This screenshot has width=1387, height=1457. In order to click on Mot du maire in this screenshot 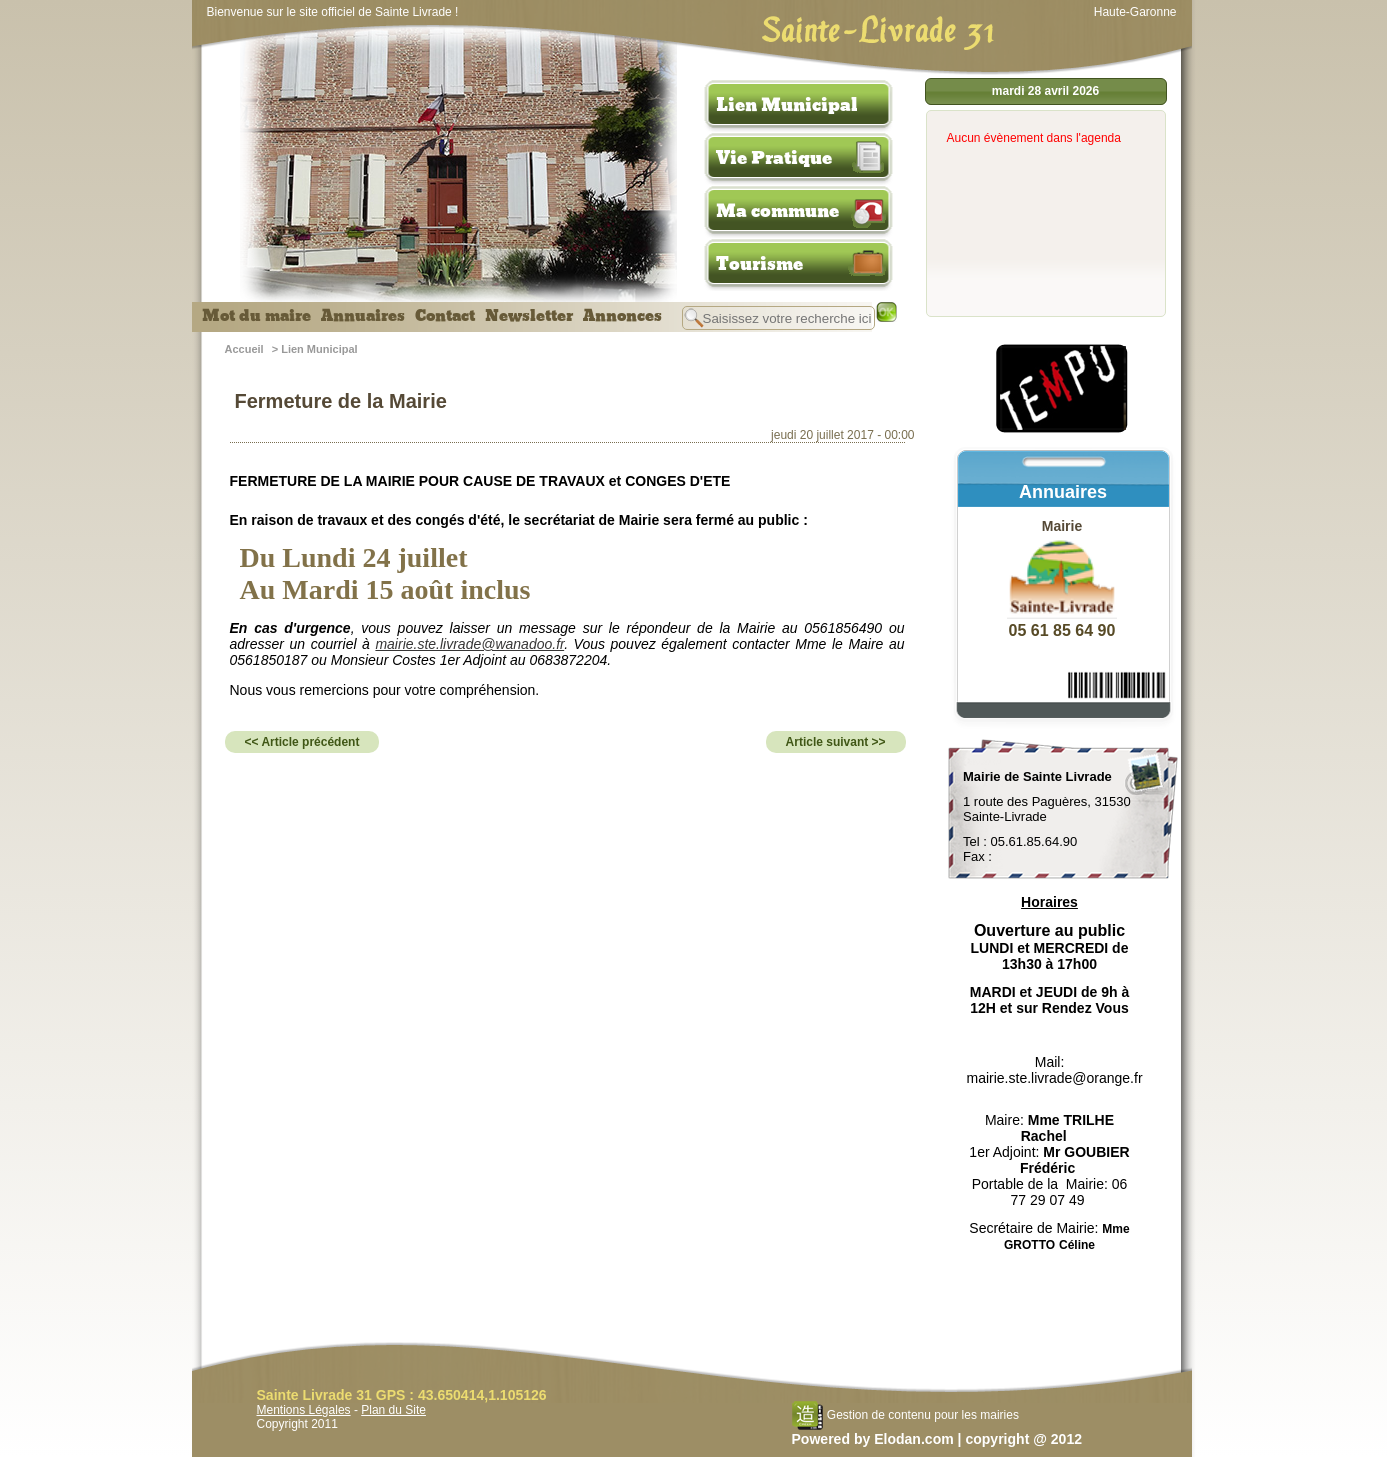, I will do `click(256, 316)`.